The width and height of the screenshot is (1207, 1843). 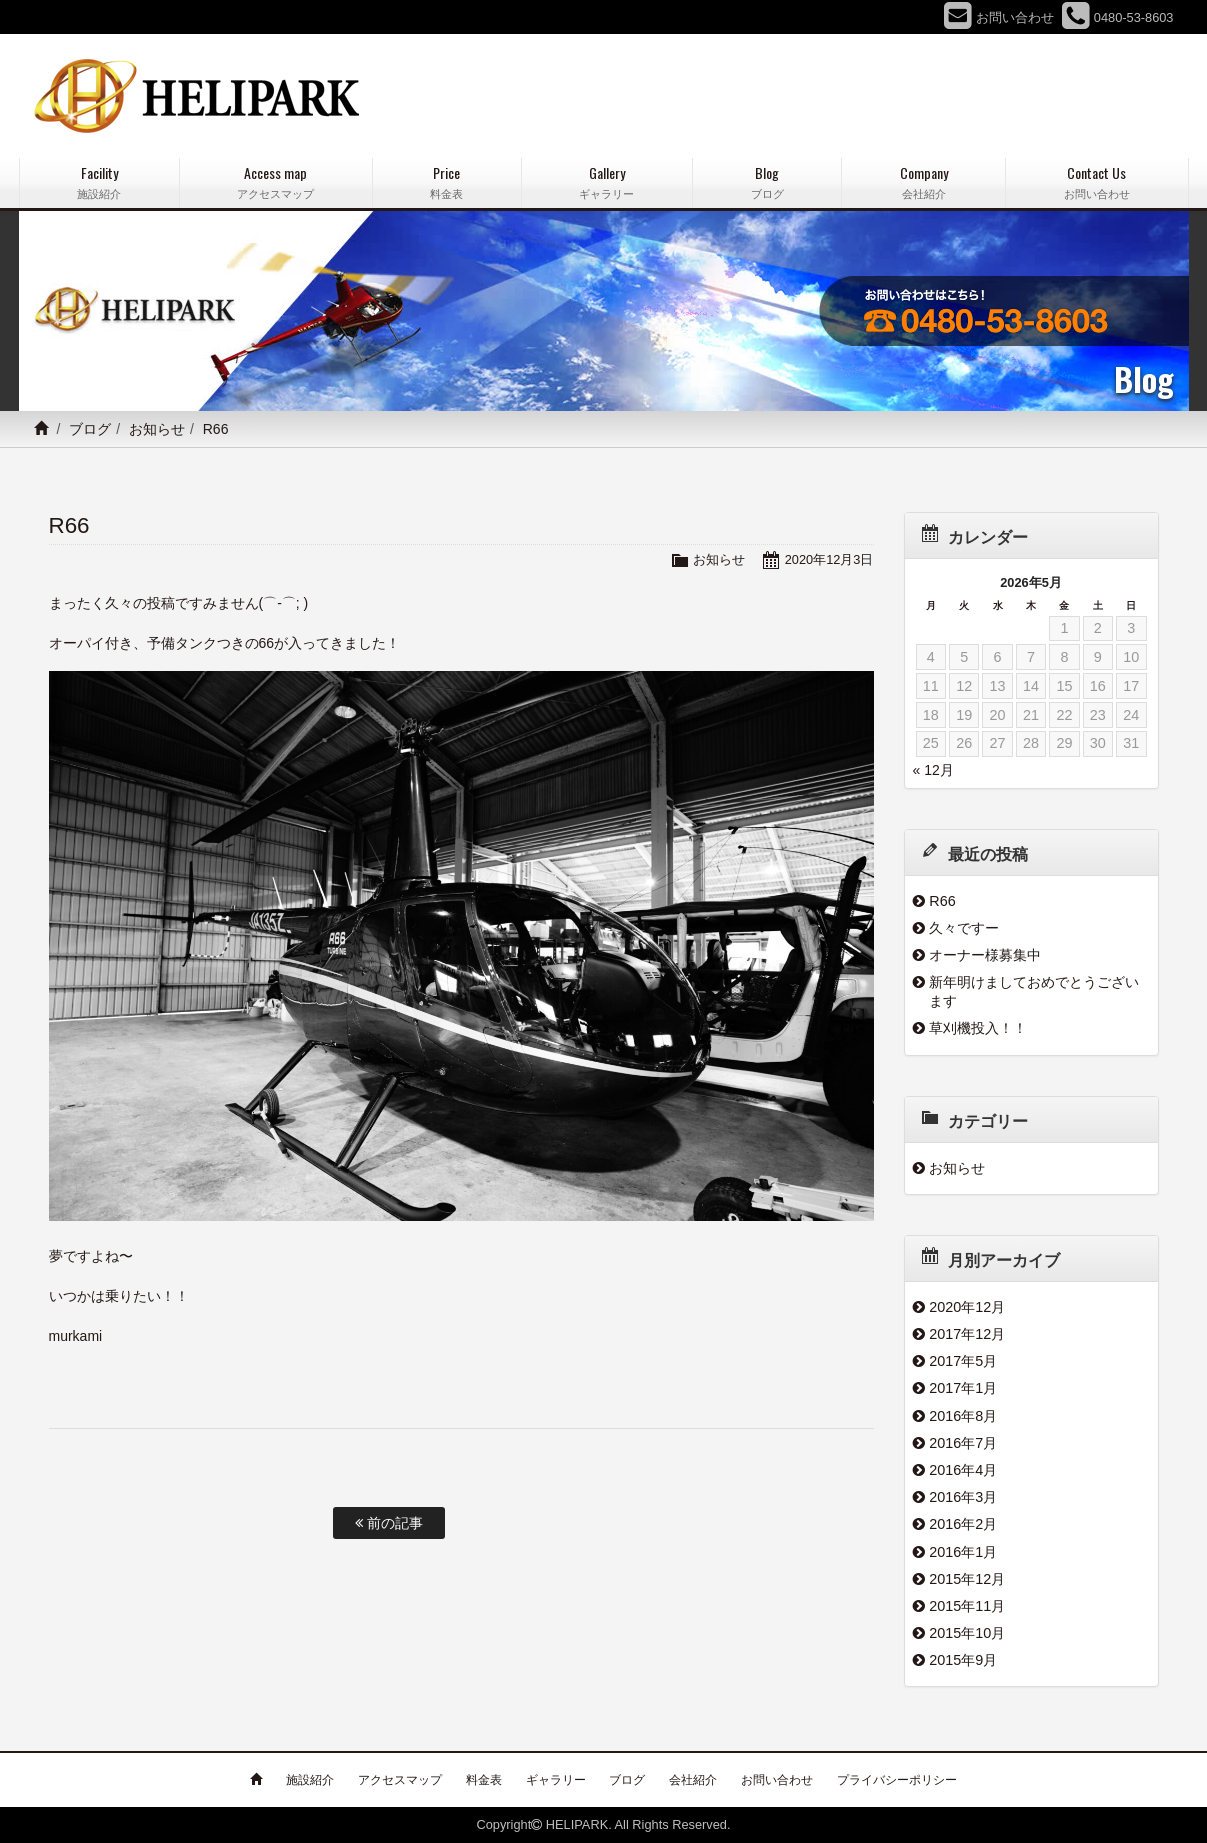 I want to click on 会社紹介, so click(x=693, y=1780).